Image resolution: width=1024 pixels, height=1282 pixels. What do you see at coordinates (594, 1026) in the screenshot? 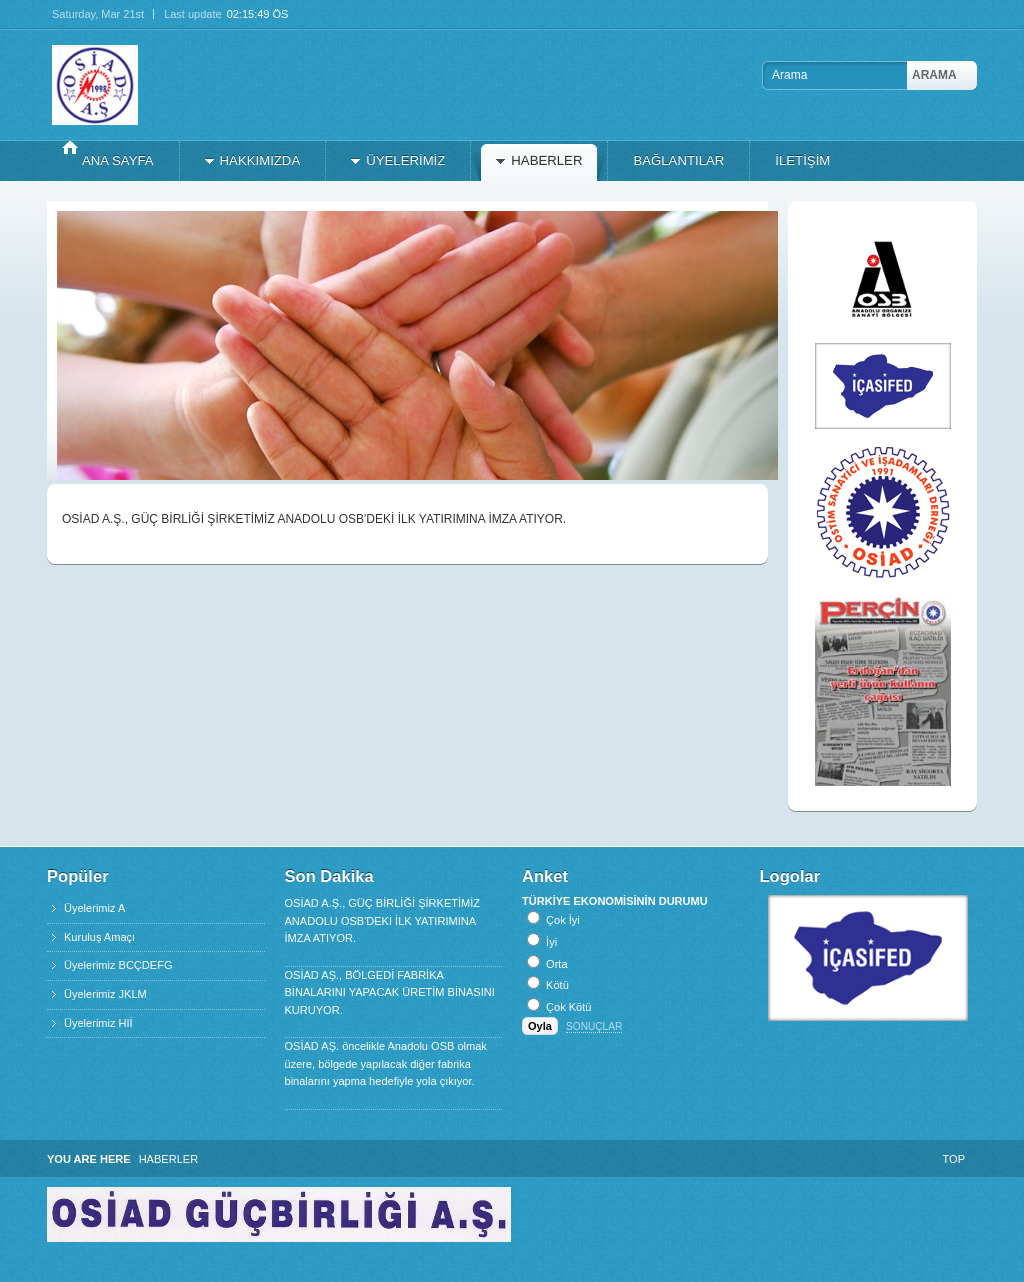
I see `Sonuçlar` at bounding box center [594, 1026].